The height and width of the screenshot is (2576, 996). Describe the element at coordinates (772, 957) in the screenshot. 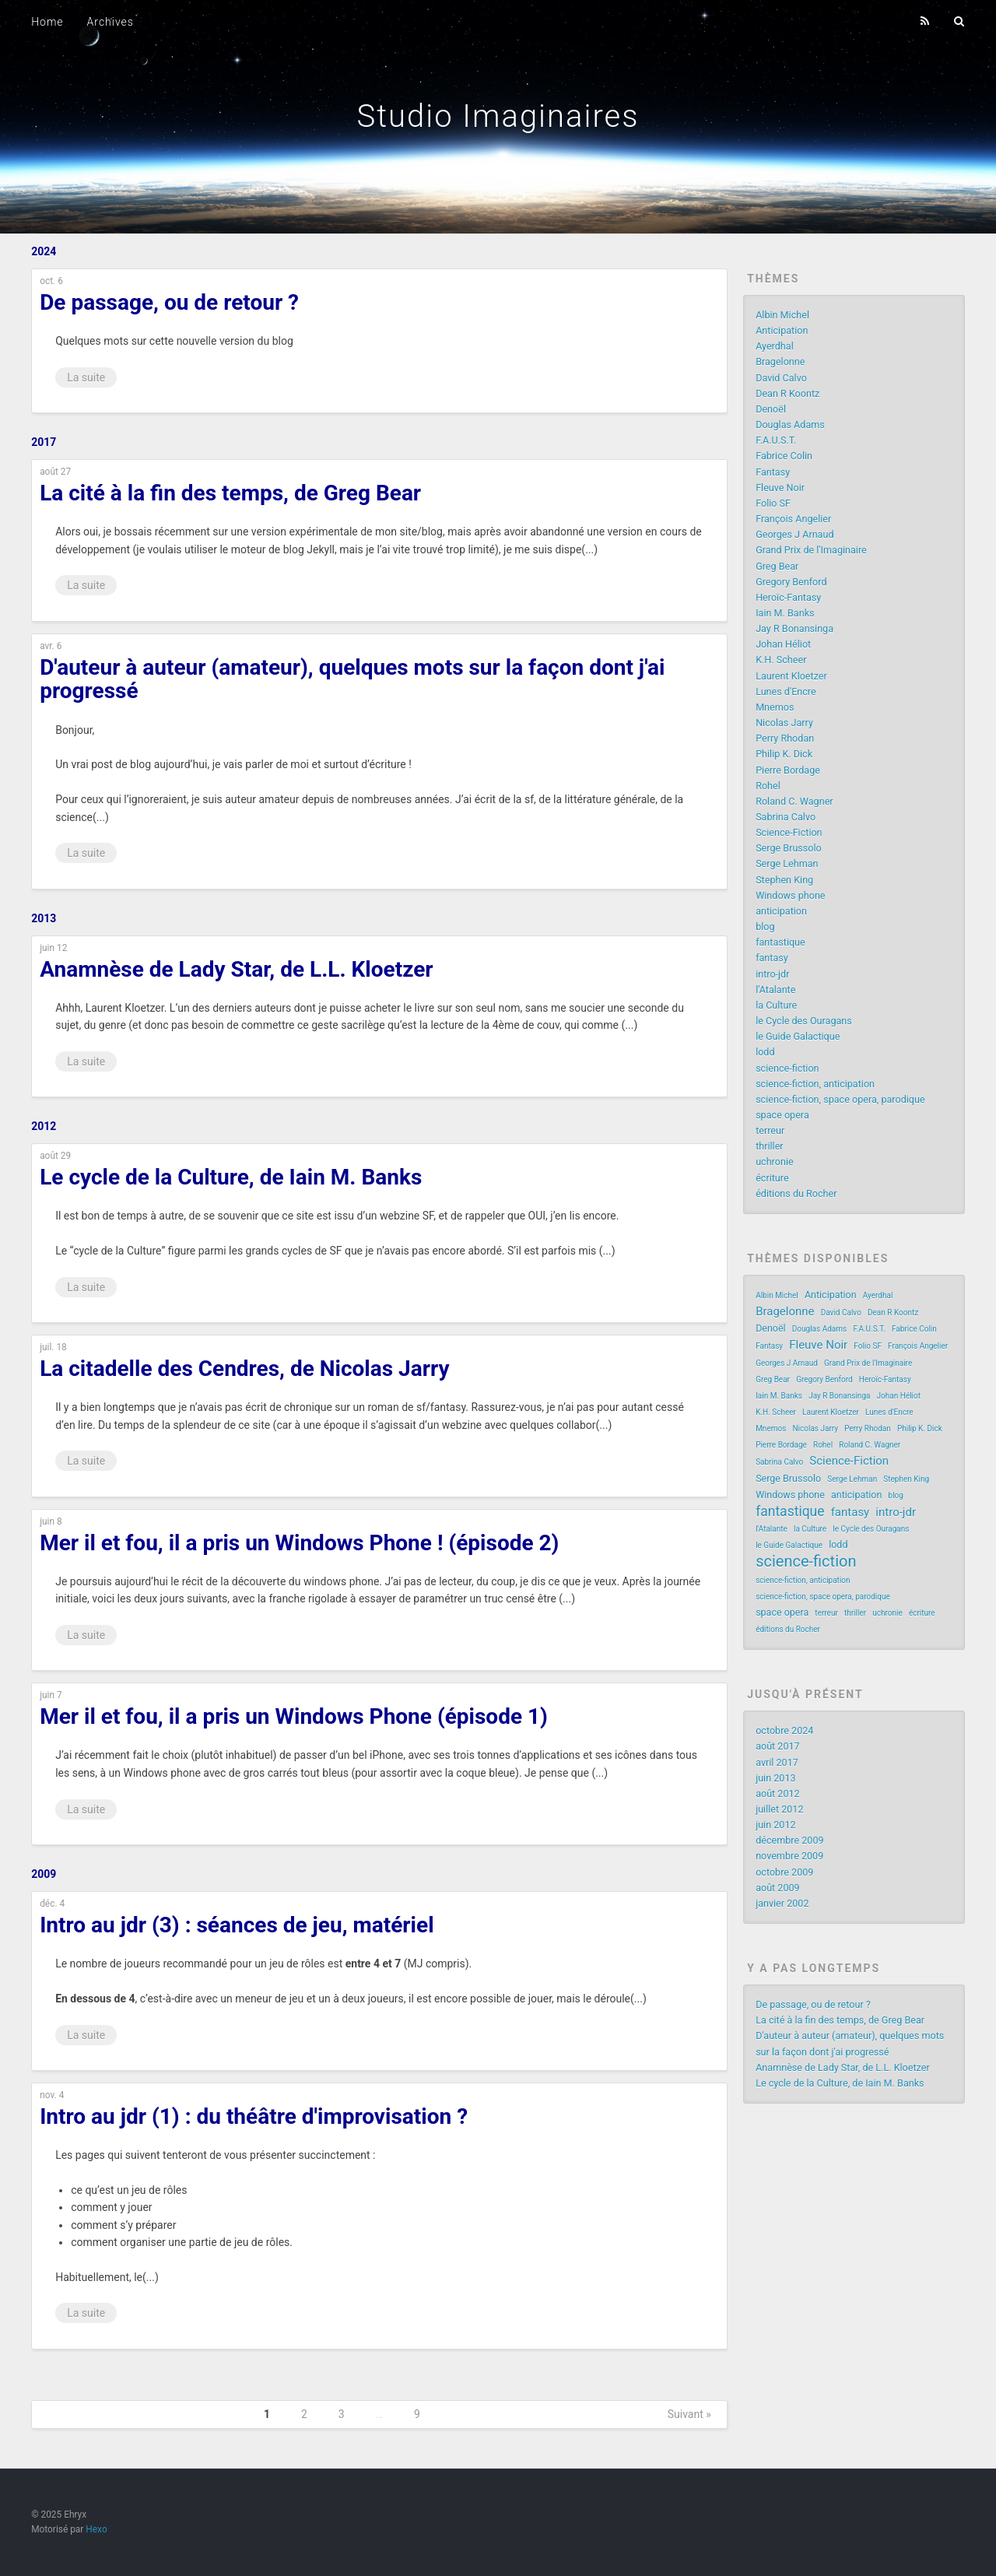

I see `fantasy` at that location.